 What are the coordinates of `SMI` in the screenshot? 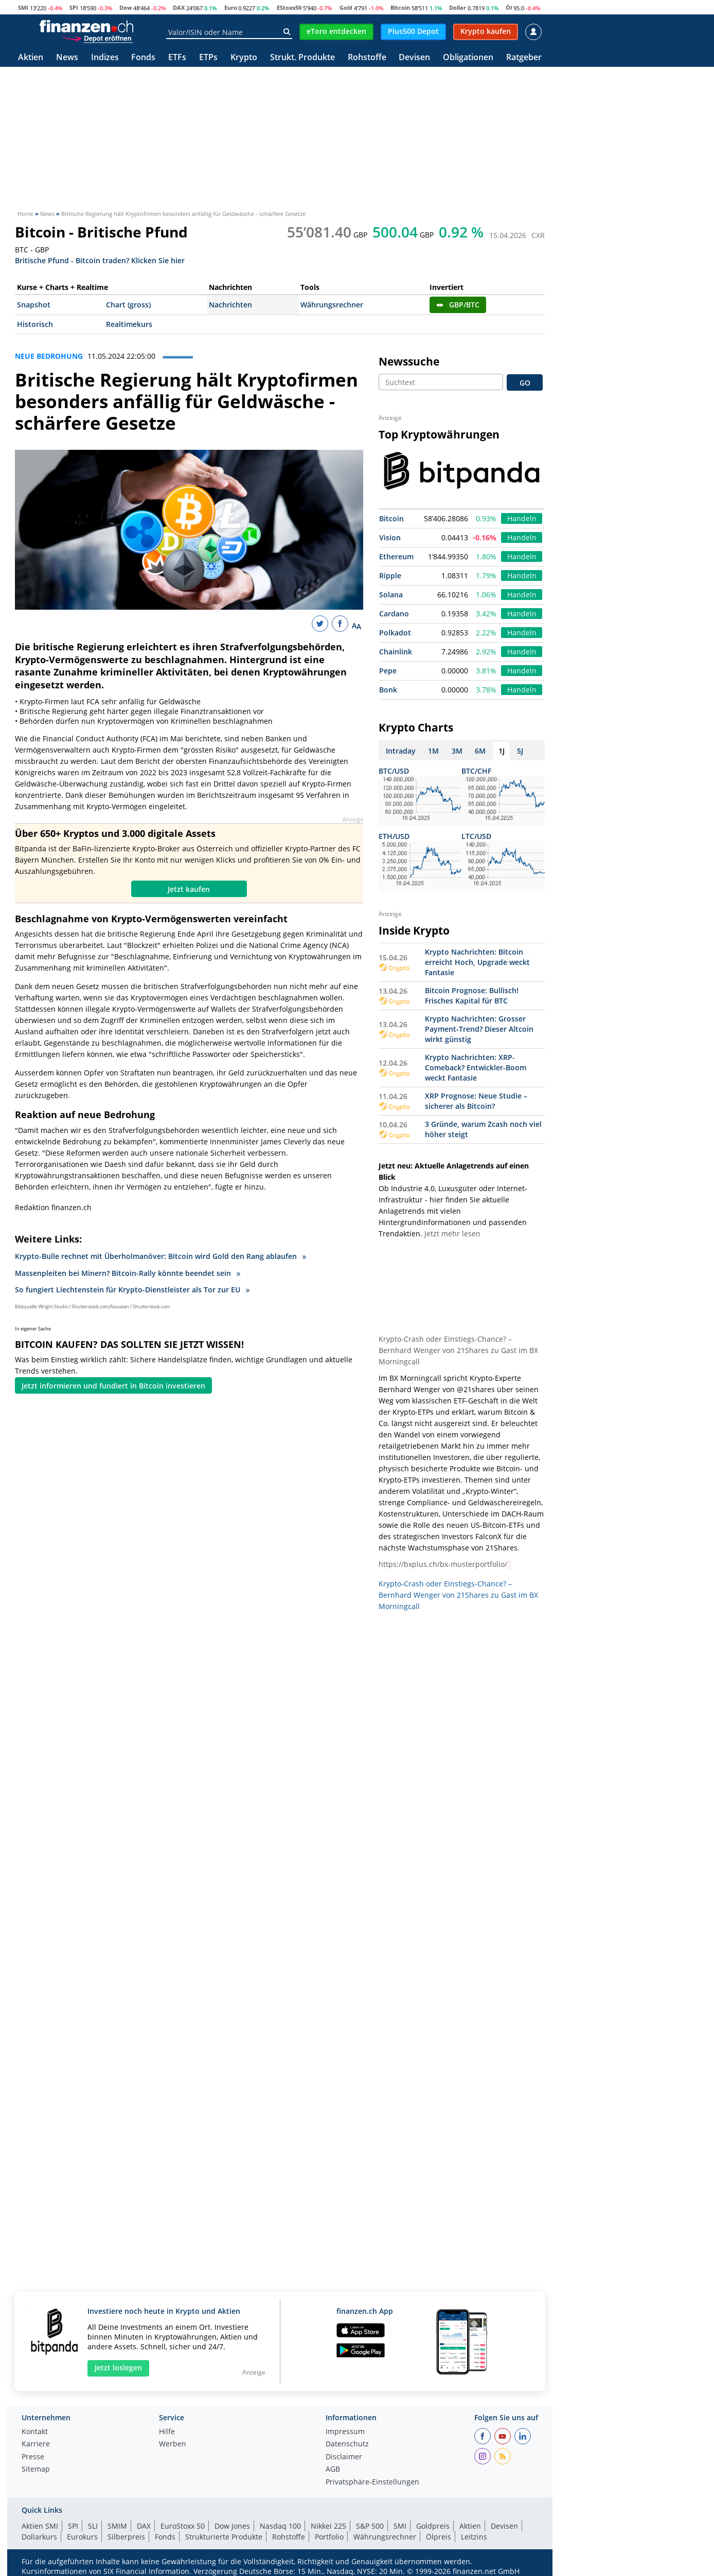 It's located at (23, 7).